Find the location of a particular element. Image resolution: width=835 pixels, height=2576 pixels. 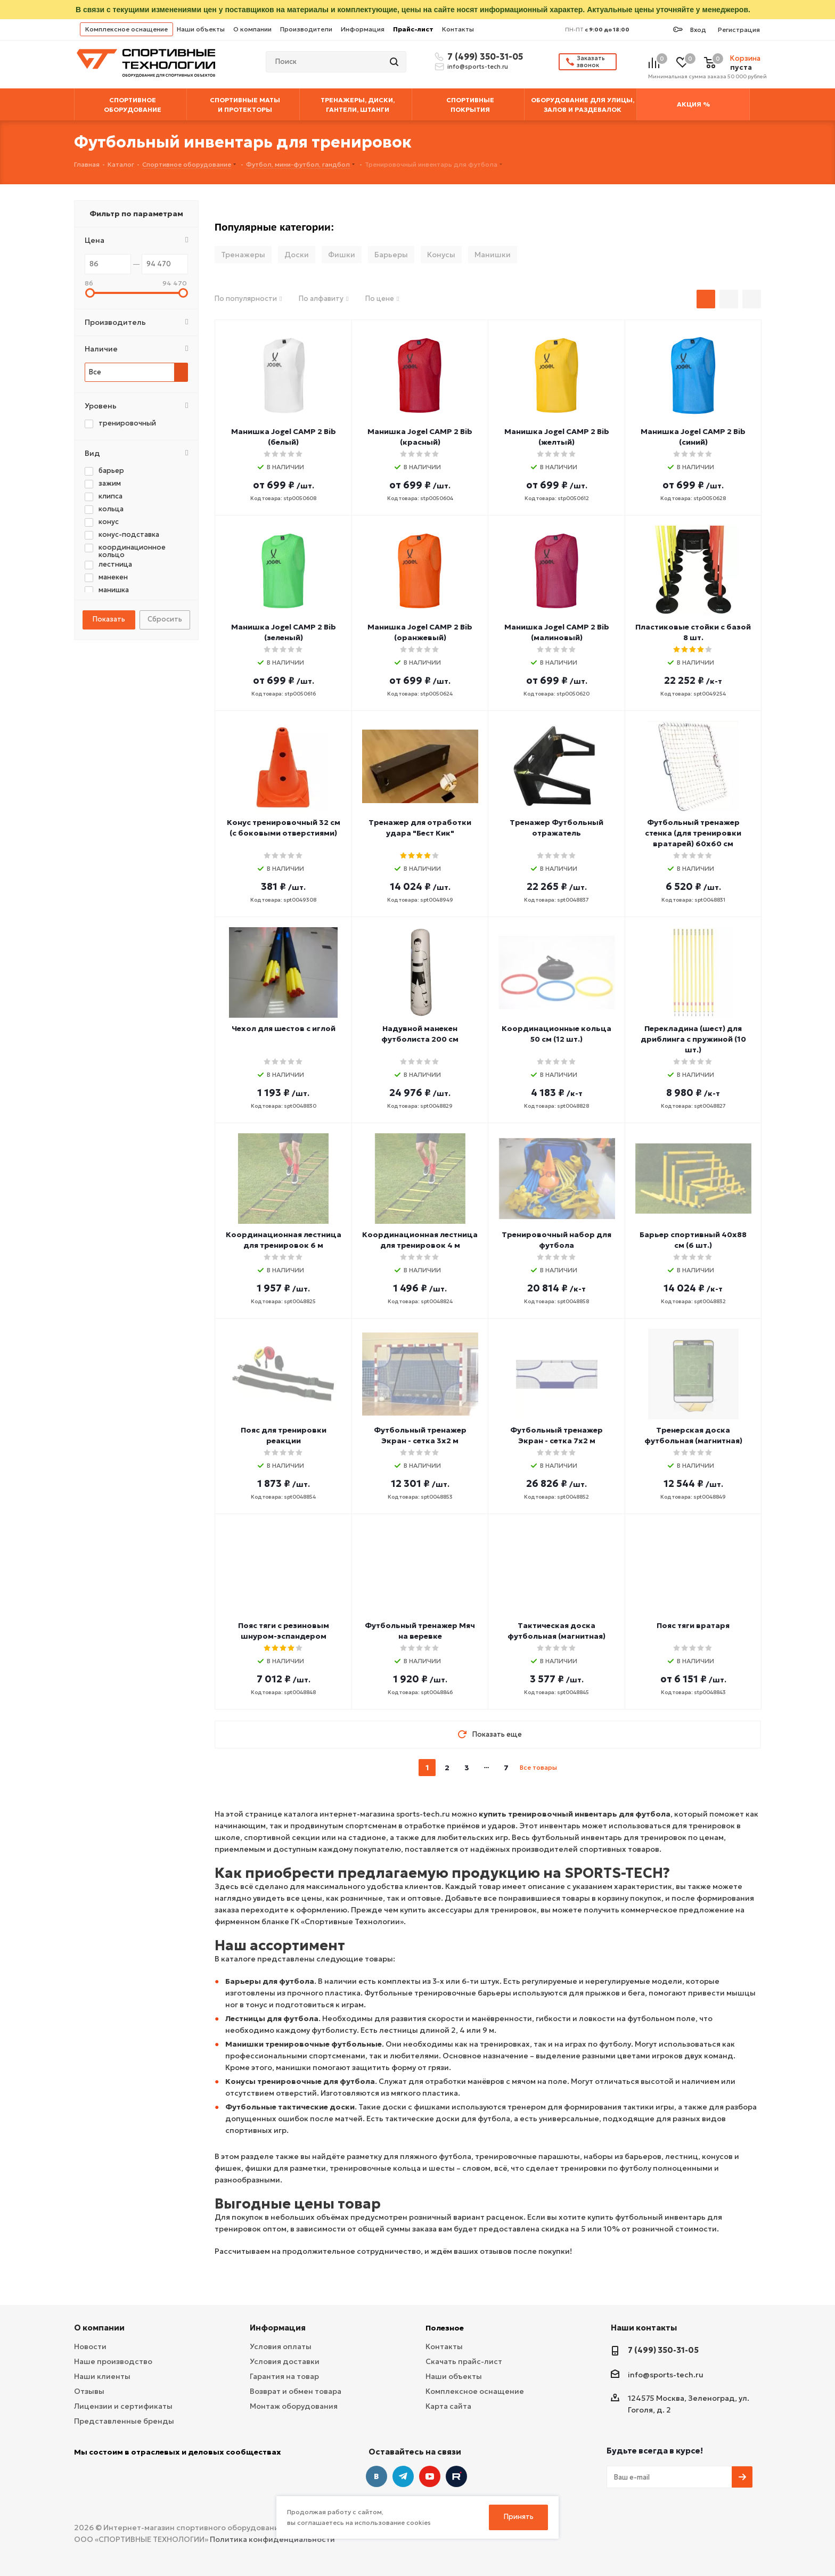

Наше производство is located at coordinates (113, 2361).